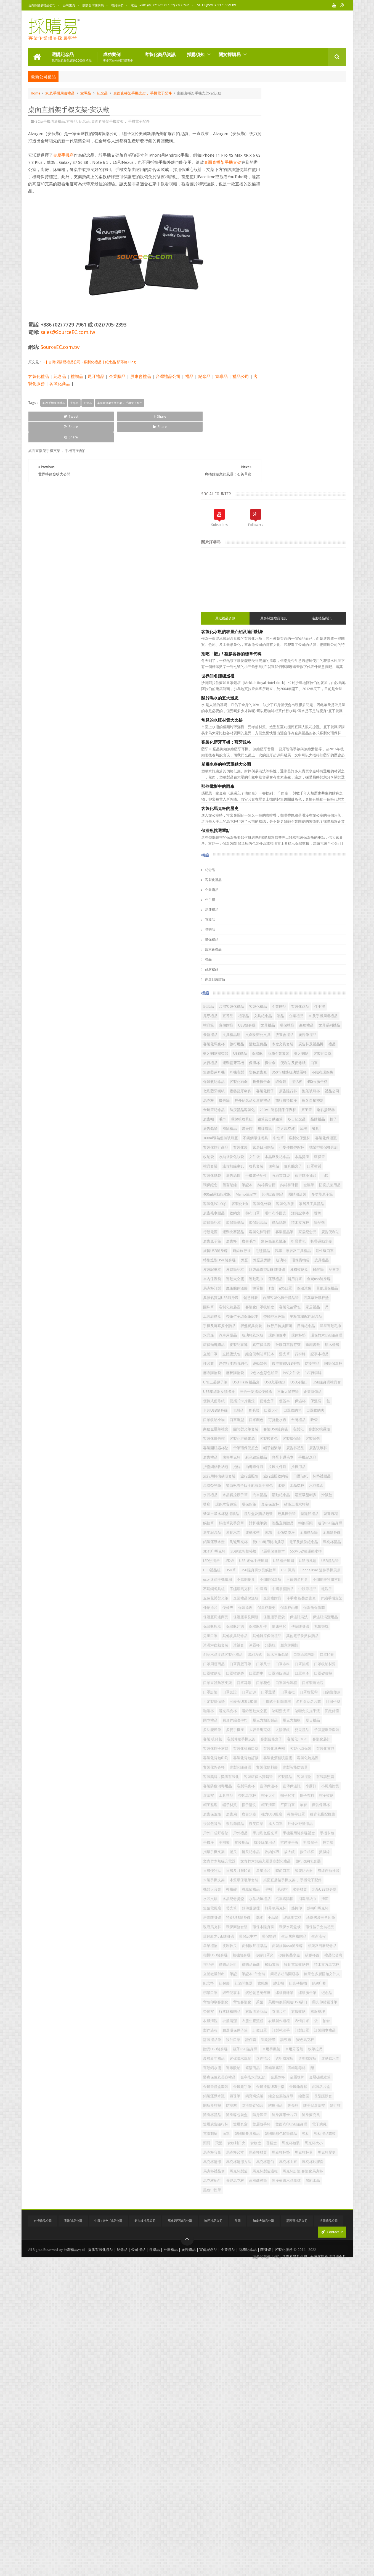 The width and height of the screenshot is (374, 2576). I want to click on 毛帽, so click(294, 2030).